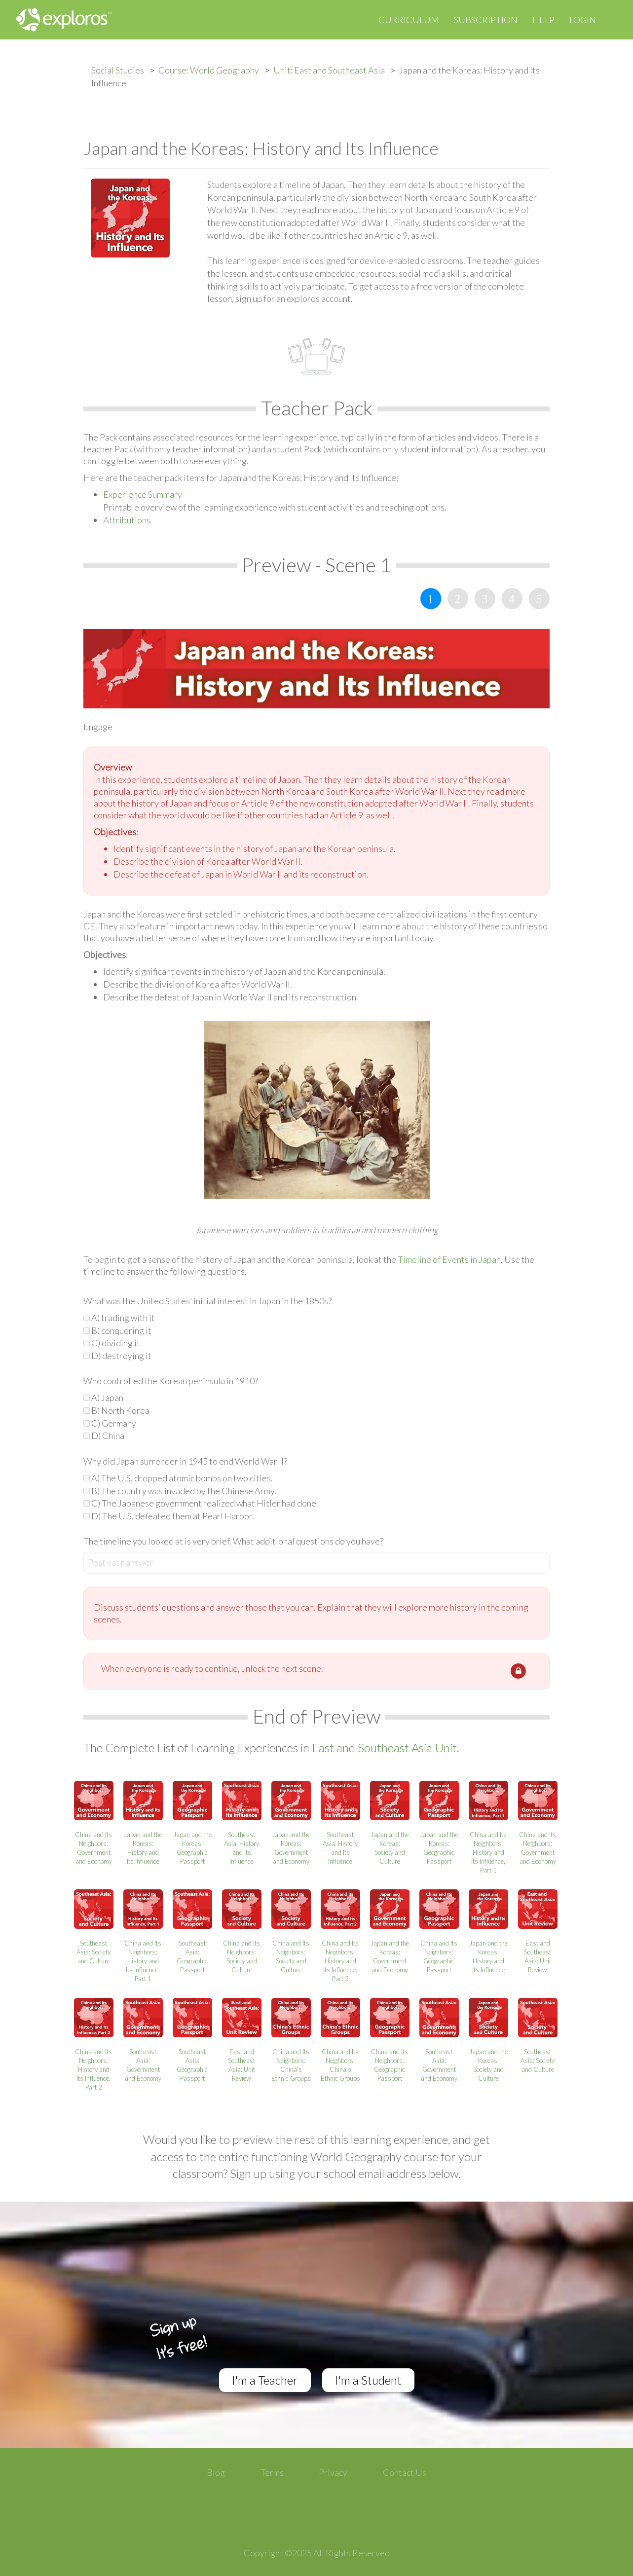 This screenshot has height=2576, width=633. What do you see at coordinates (543, 19) in the screenshot?
I see `Help` at bounding box center [543, 19].